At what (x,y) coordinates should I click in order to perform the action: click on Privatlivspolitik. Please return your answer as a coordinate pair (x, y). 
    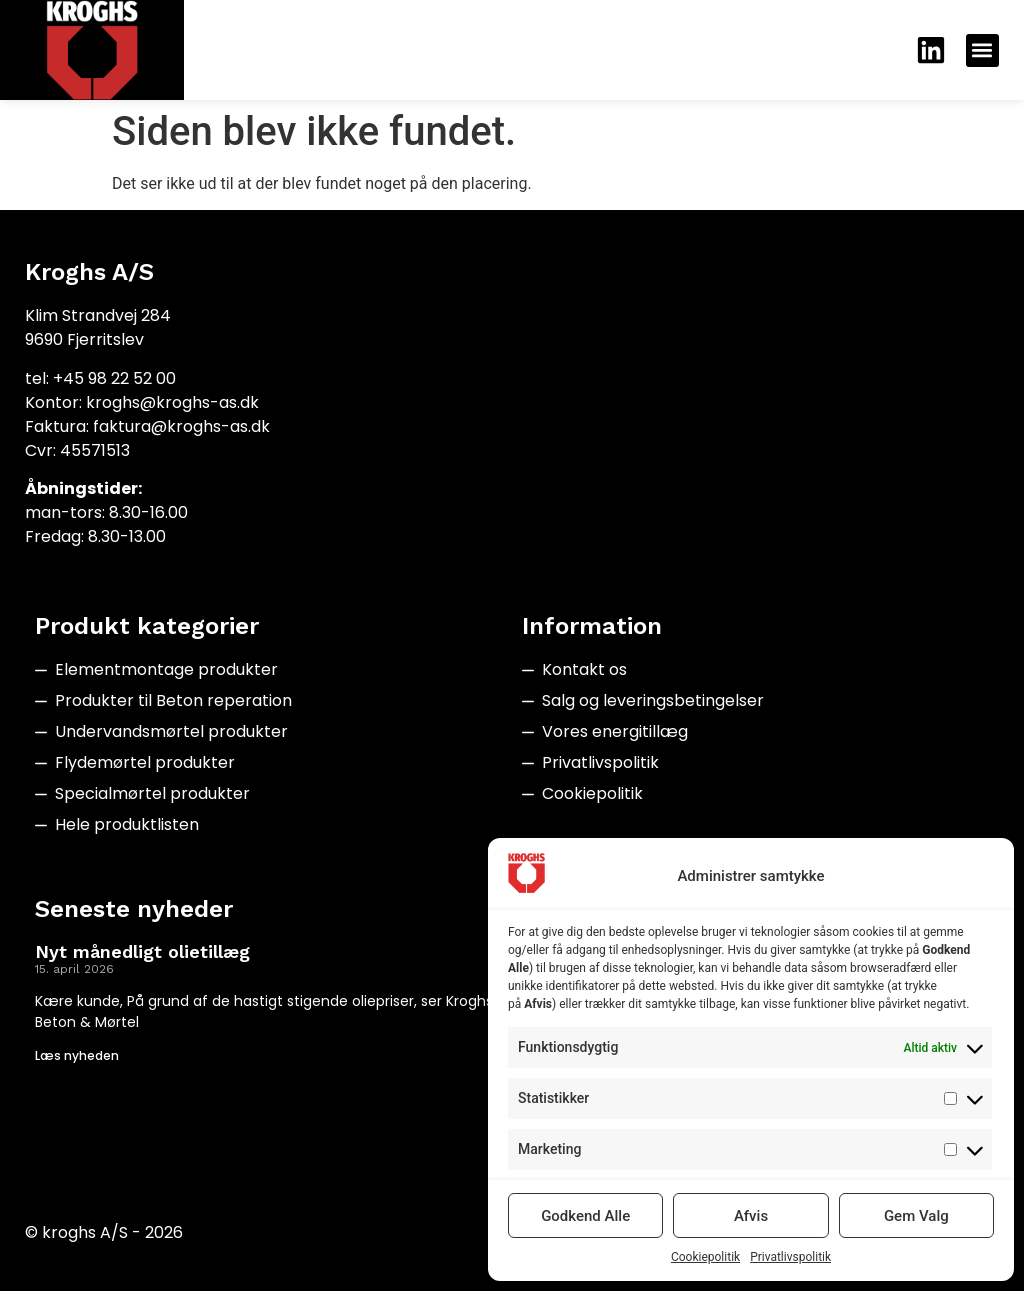
    Looking at the image, I should click on (790, 1257).